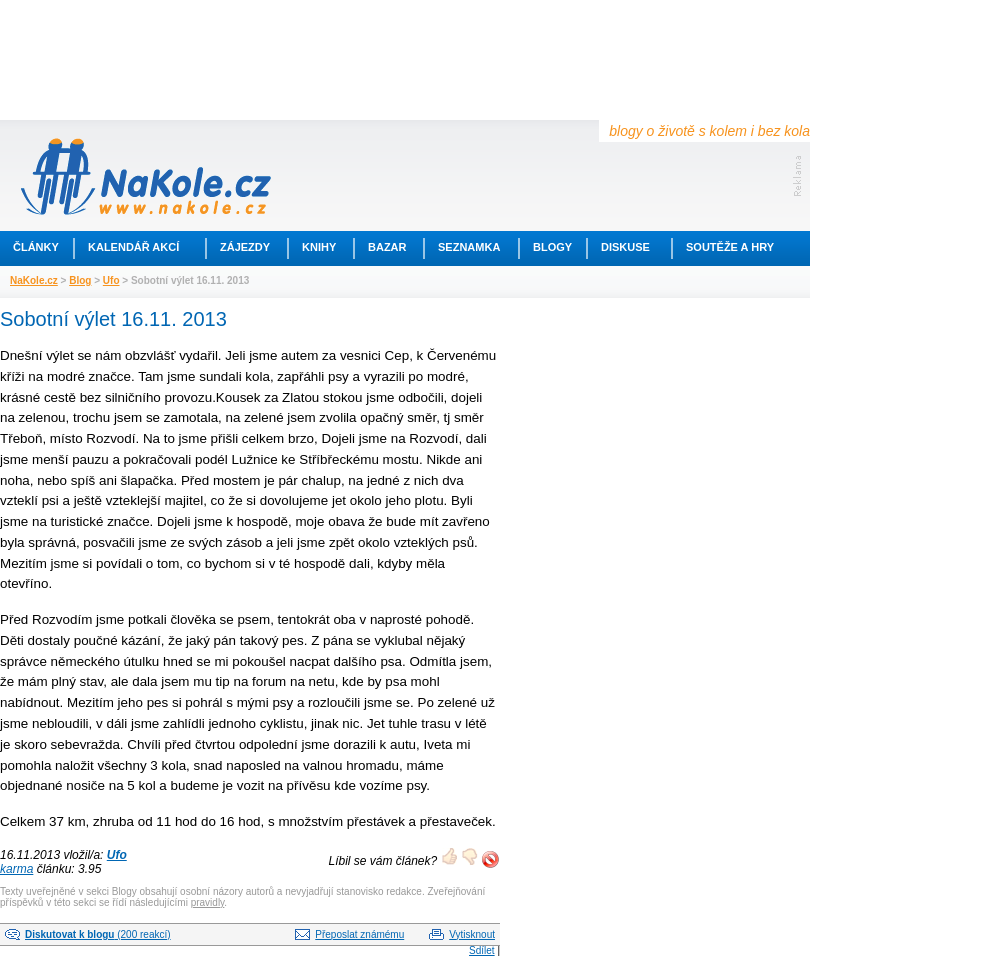  What do you see at coordinates (111, 280) in the screenshot?
I see `Ufo` at bounding box center [111, 280].